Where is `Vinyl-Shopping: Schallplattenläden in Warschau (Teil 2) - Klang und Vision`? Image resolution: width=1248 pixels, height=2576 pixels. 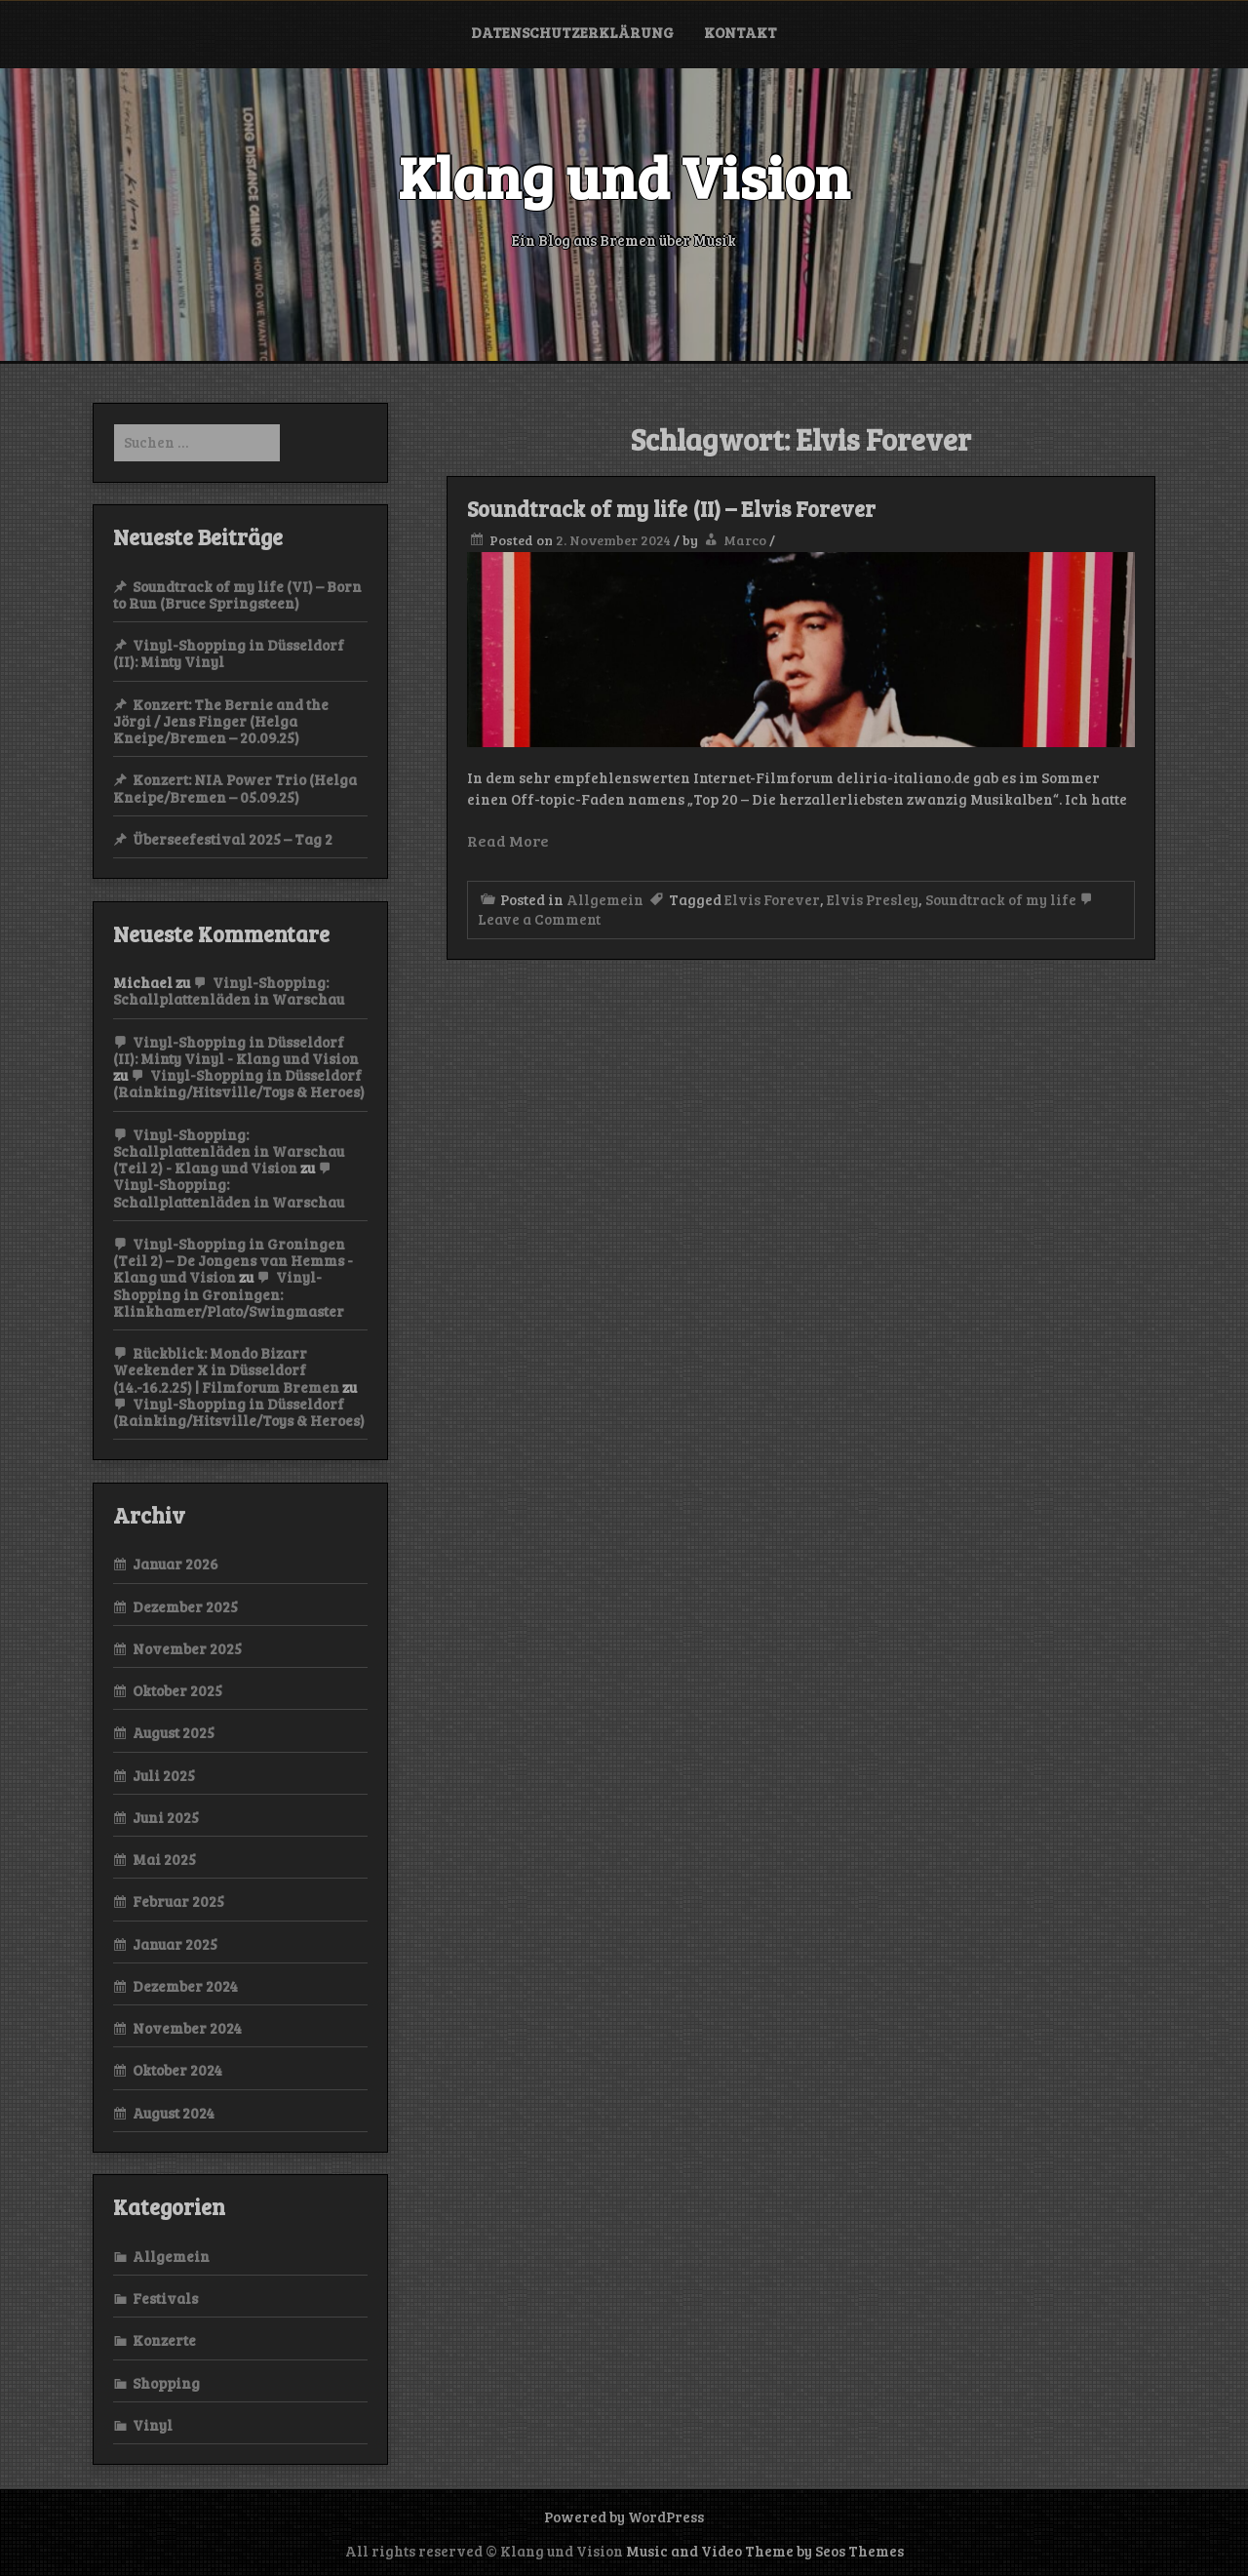 Vinyl-Shopping: Schallplattenläden in Warschau (Teil 2) - Klang und Vision is located at coordinates (228, 1151).